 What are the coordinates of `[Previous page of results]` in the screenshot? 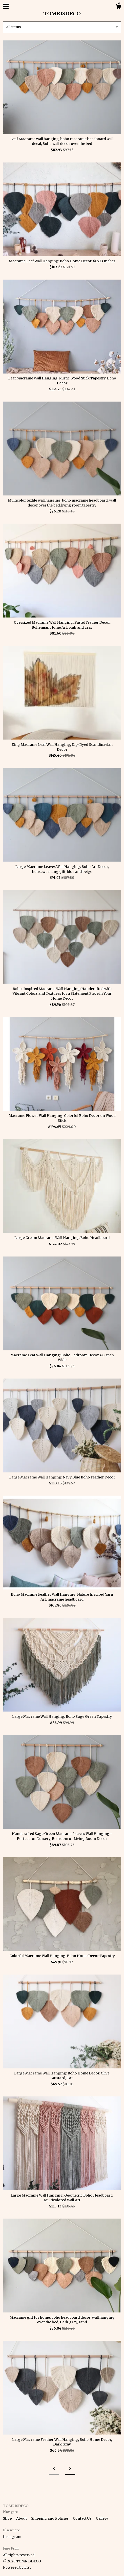 It's located at (54, 2468).